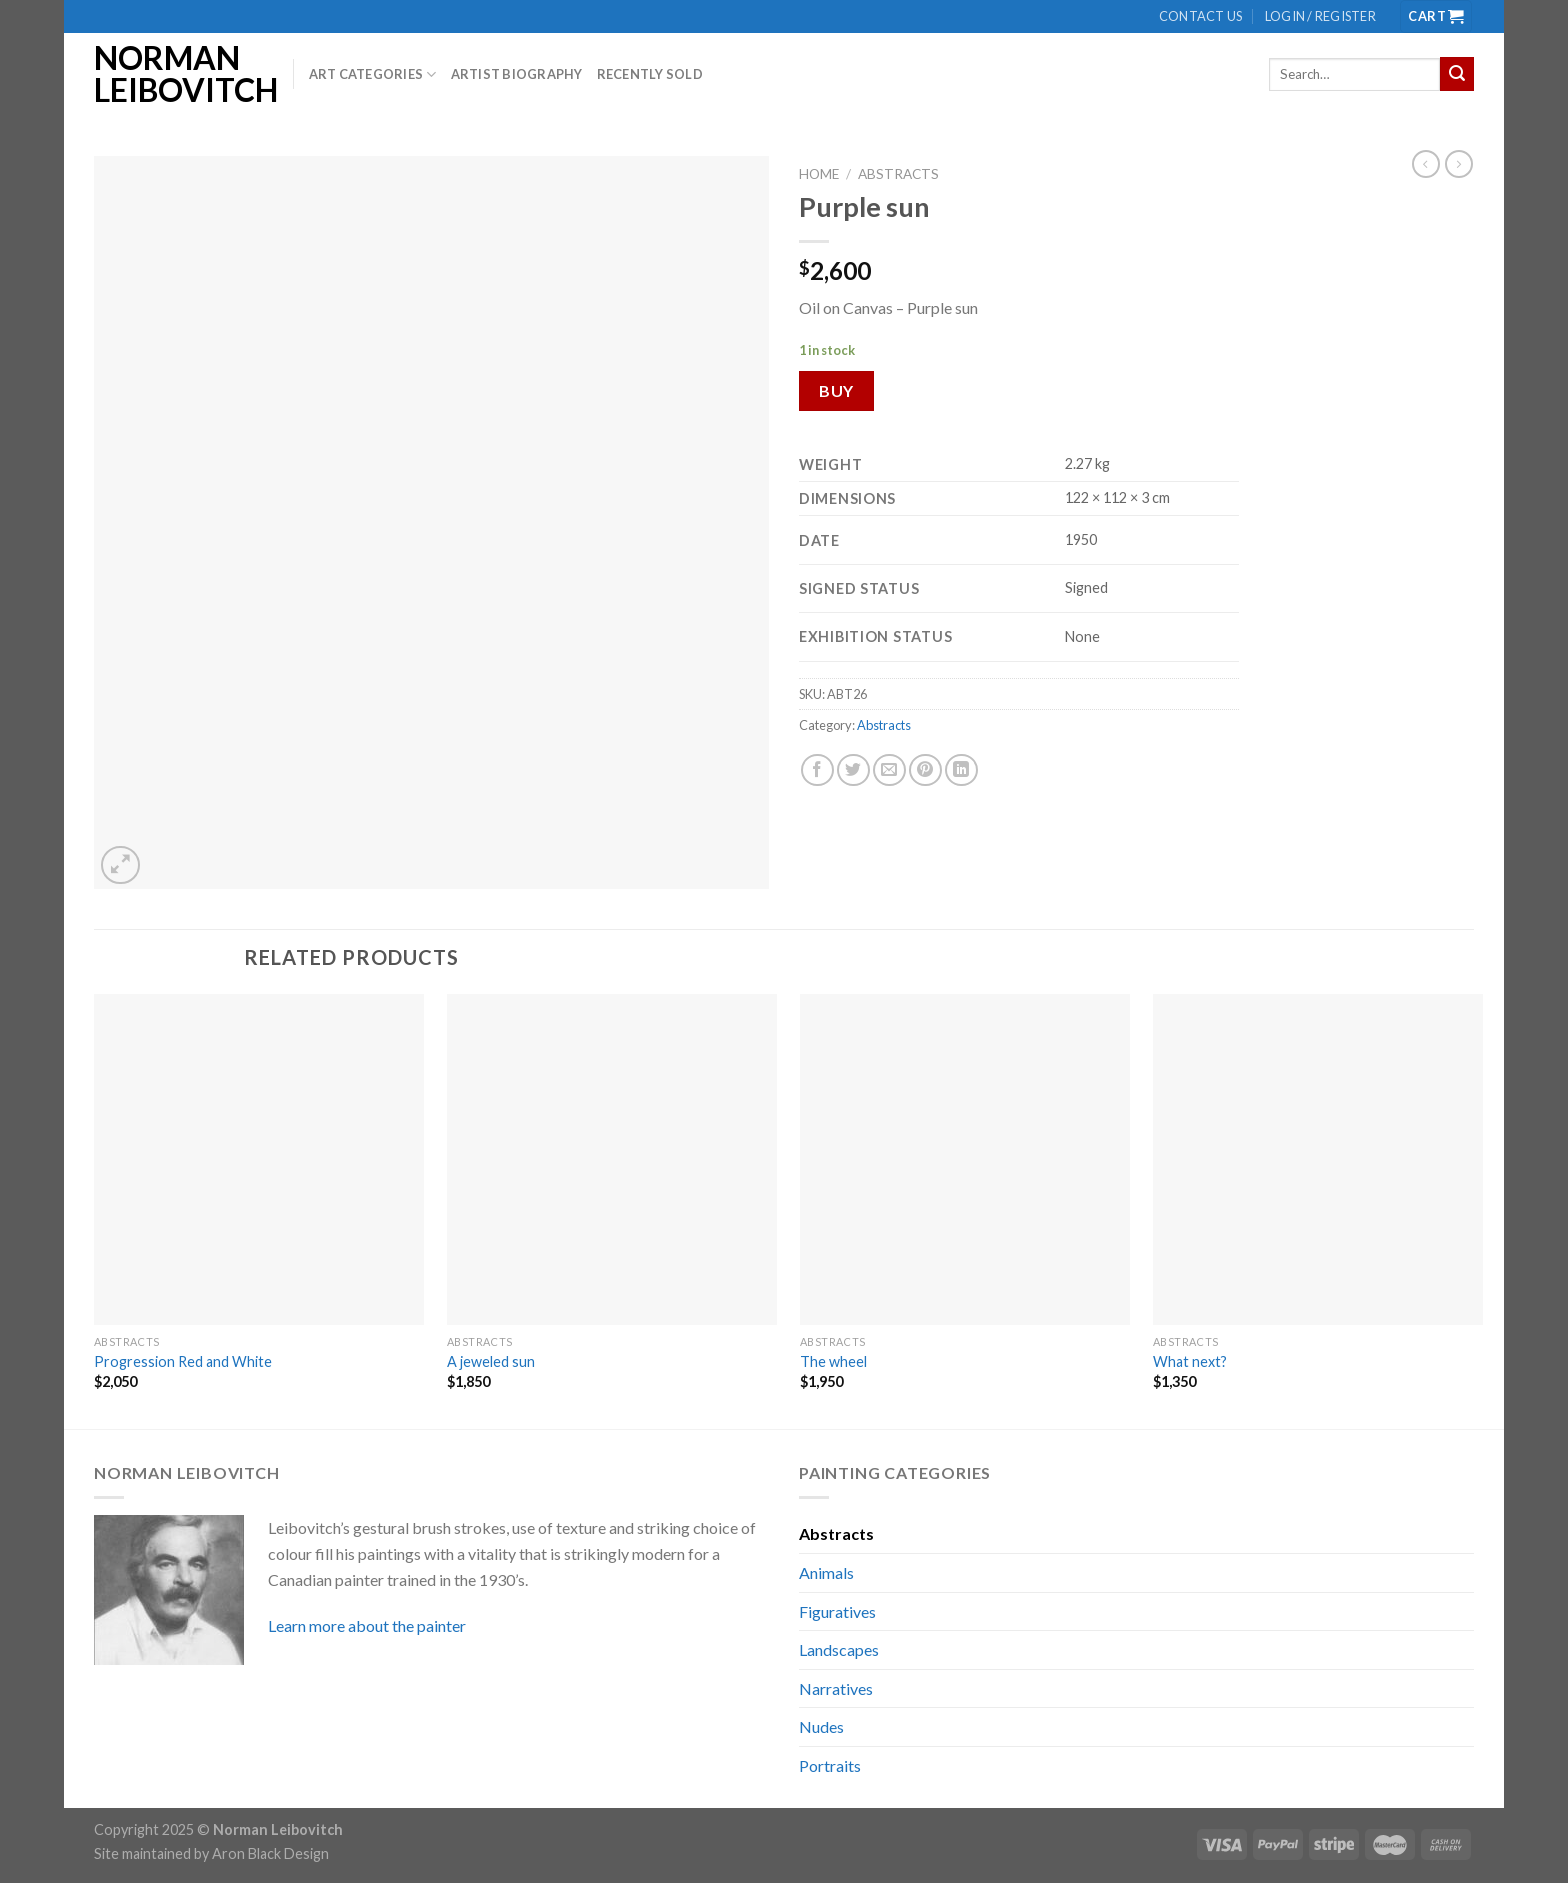 The width and height of the screenshot is (1568, 1883). I want to click on Home, so click(819, 174).